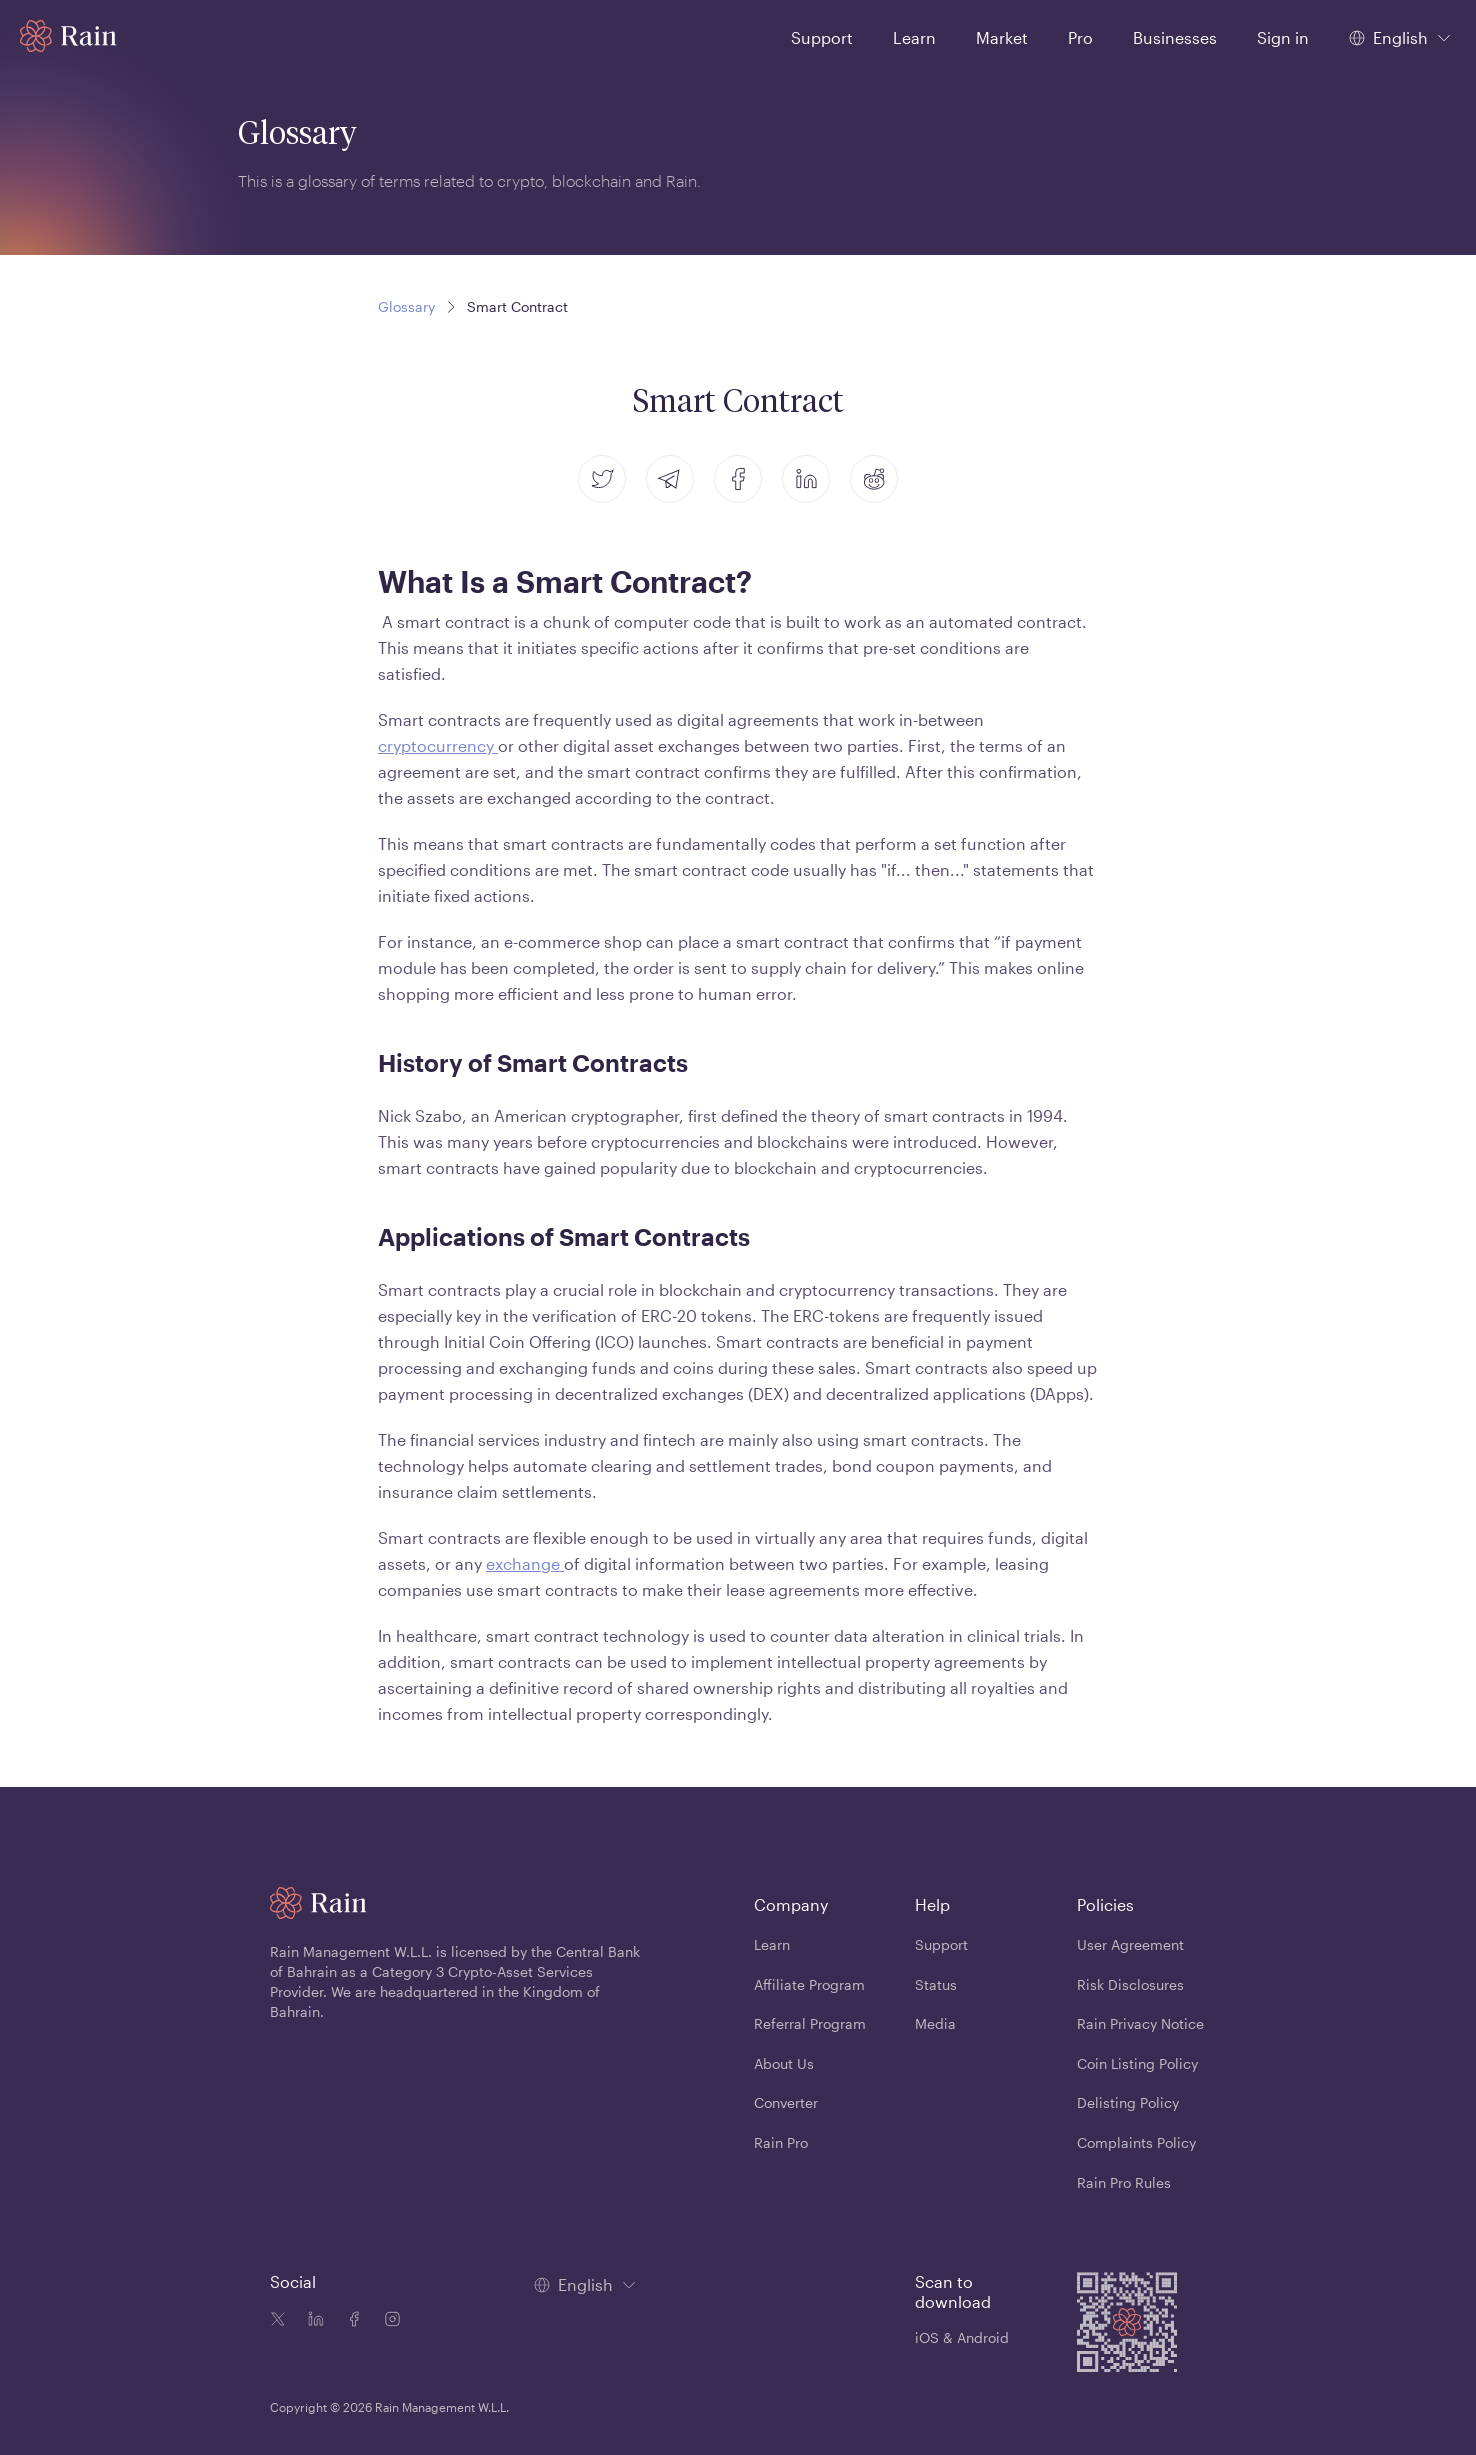 The width and height of the screenshot is (1476, 2455). Describe the element at coordinates (602, 479) in the screenshot. I see `[twitter]` at that location.